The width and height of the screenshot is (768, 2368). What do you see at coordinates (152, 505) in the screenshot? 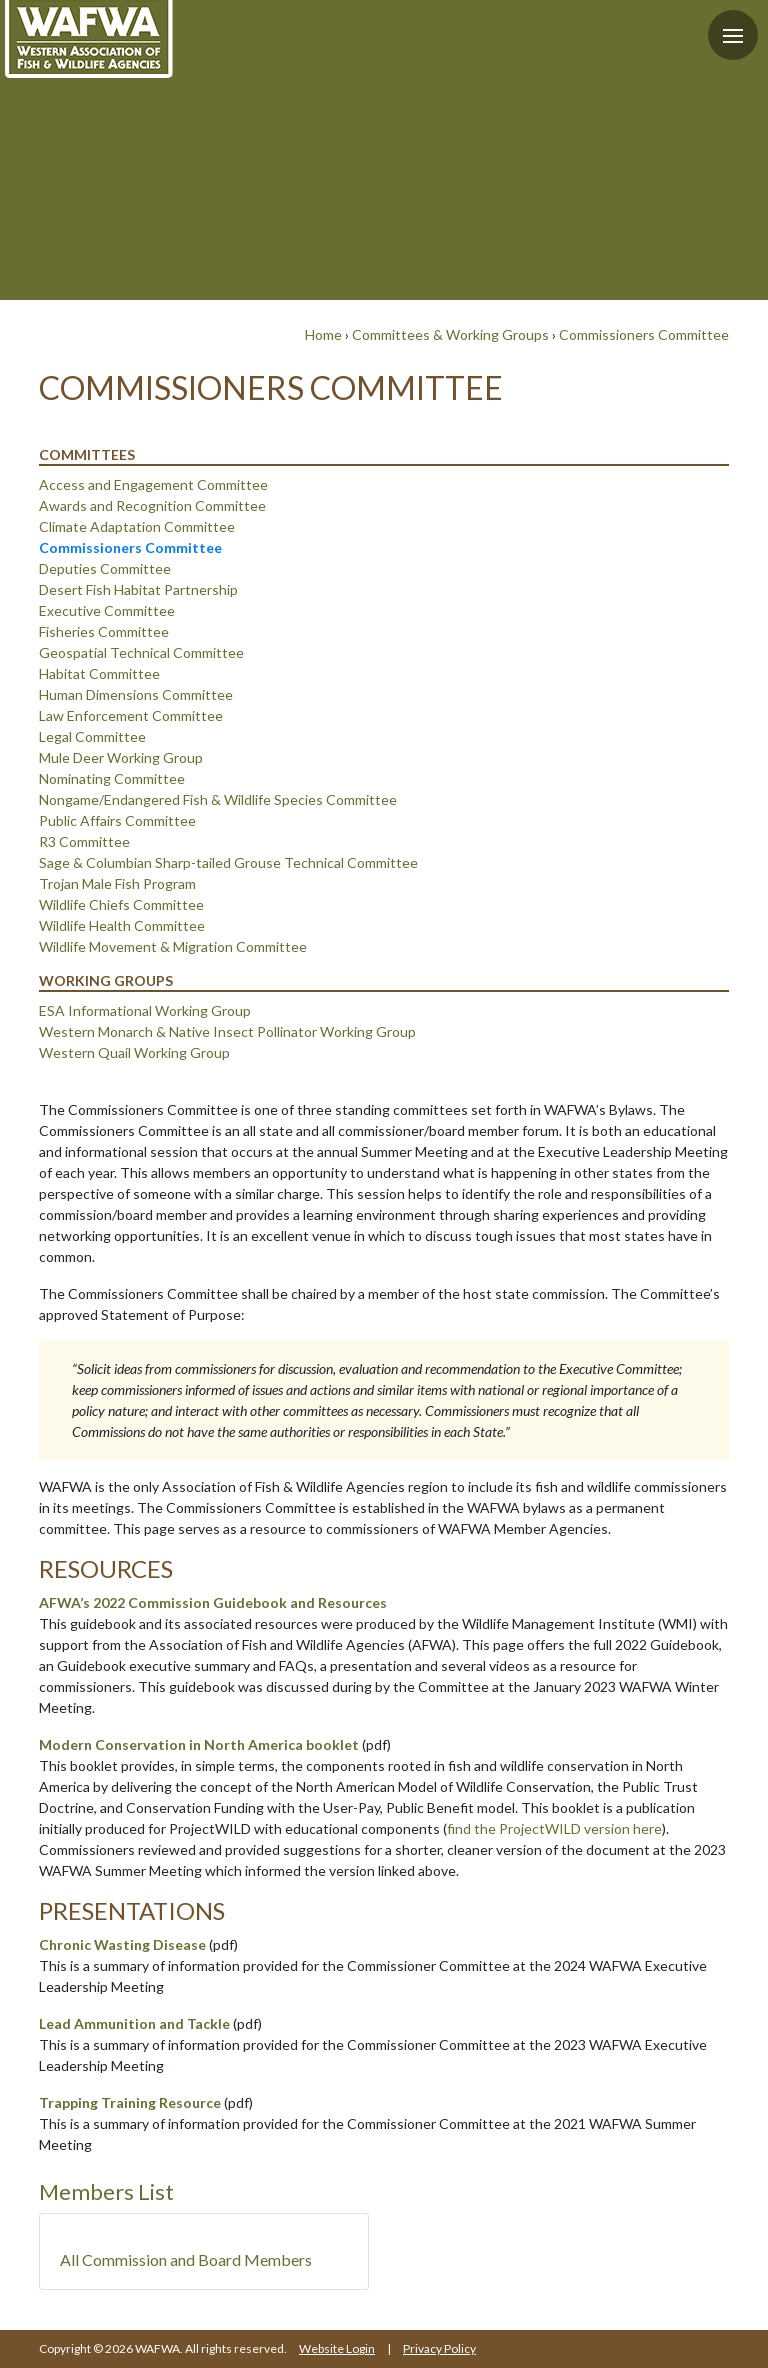
I see `Awards and Recognition Committee` at bounding box center [152, 505].